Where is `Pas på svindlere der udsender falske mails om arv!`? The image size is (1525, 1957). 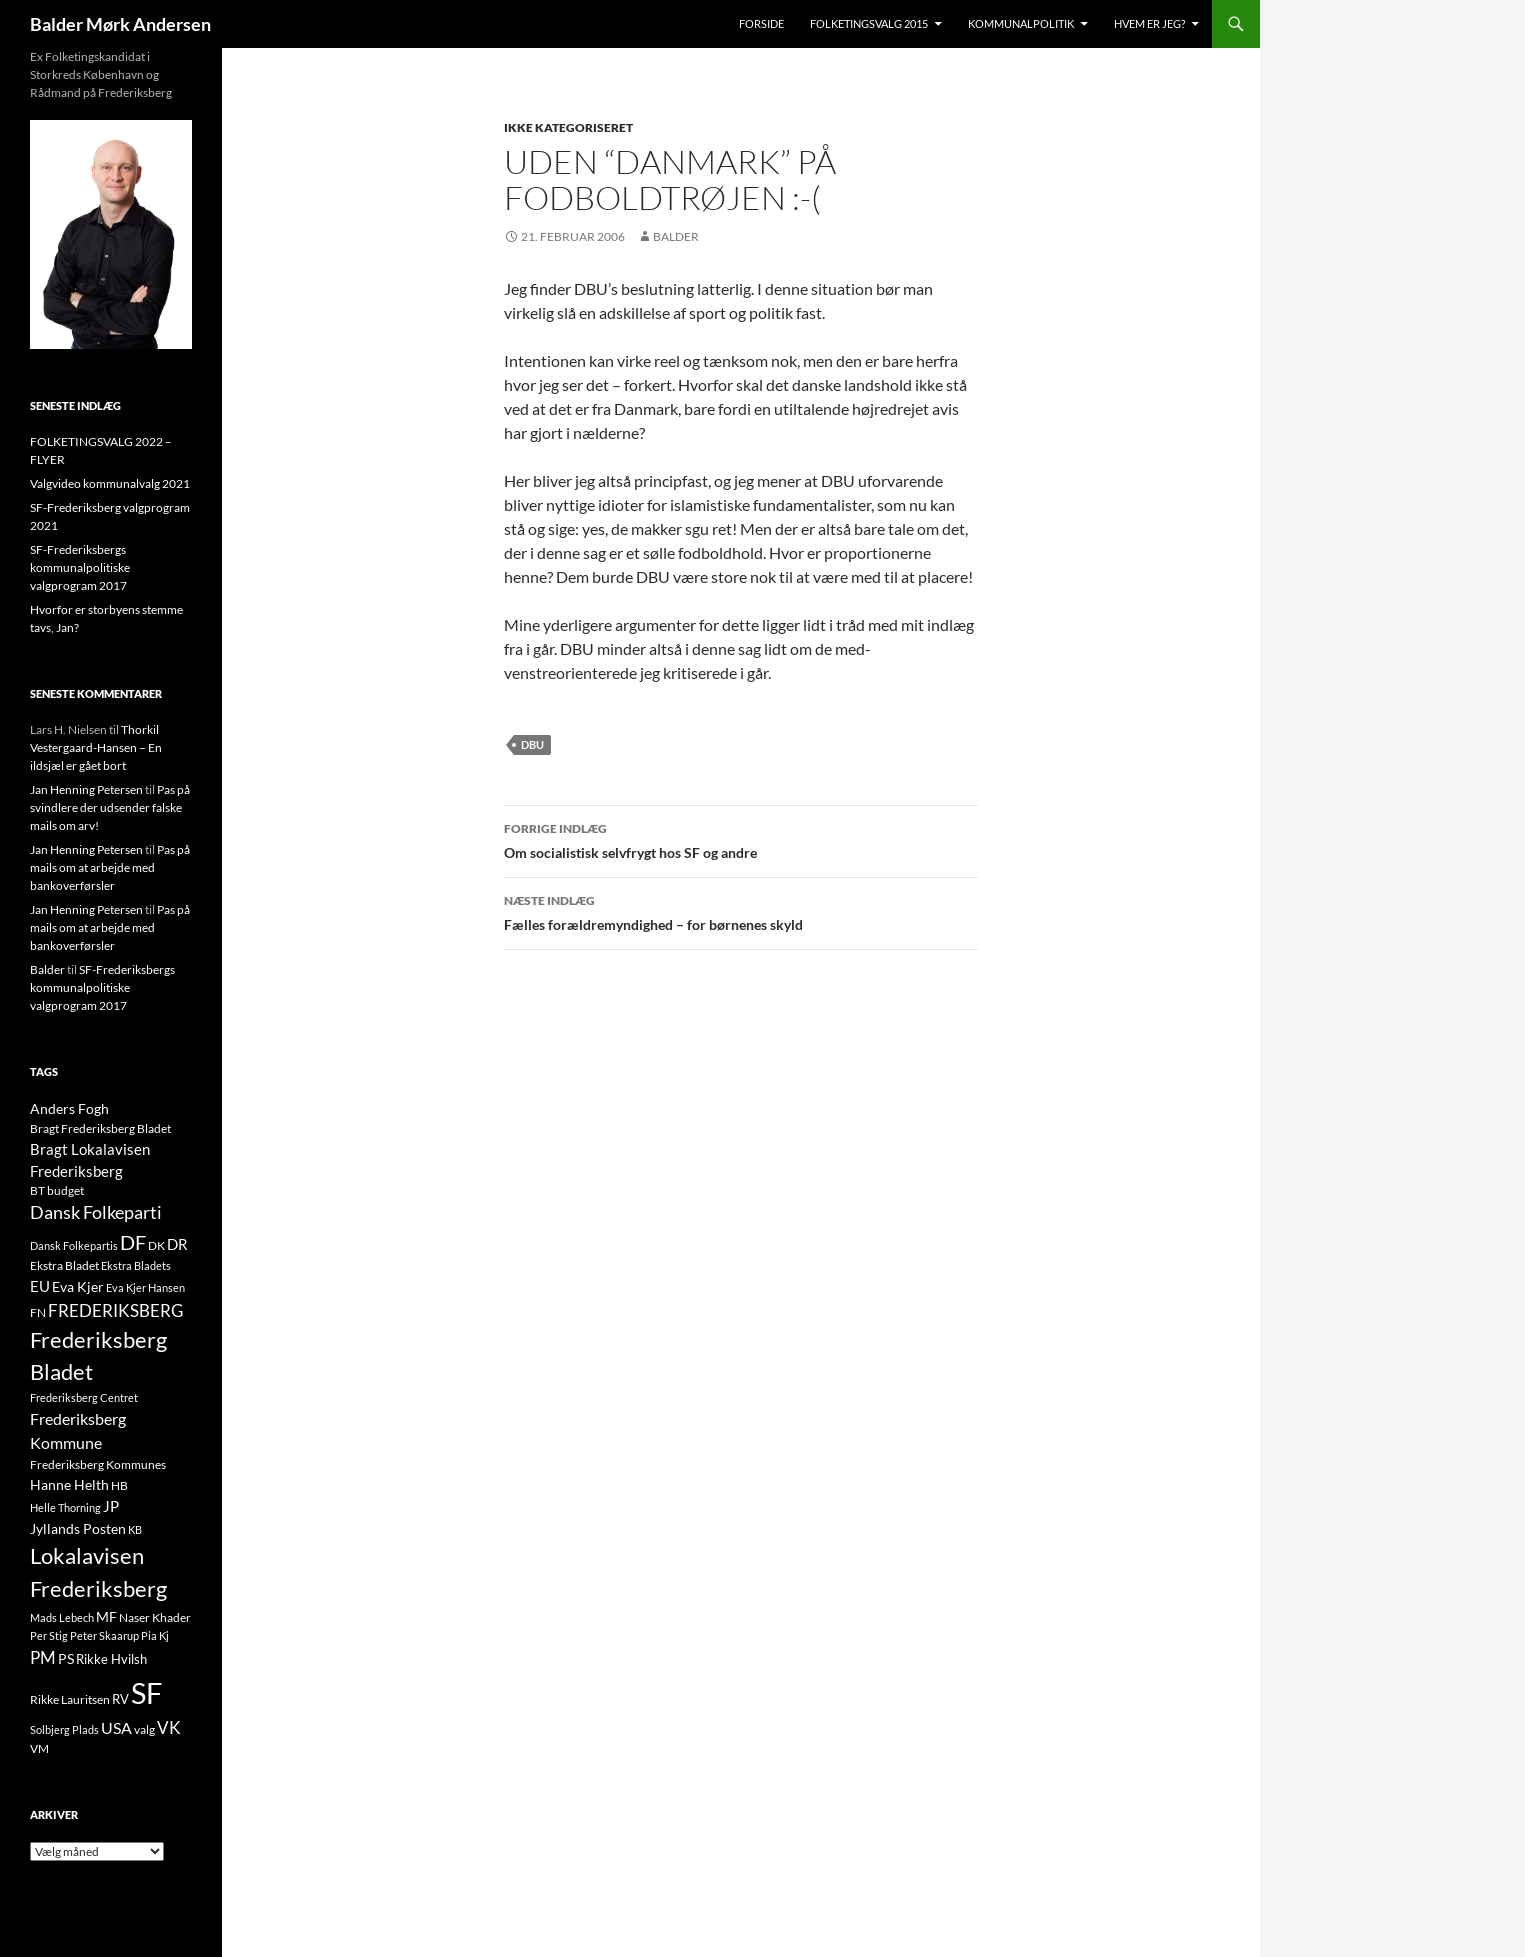 Pas på svindlere der udsender falske mails om arv! is located at coordinates (110, 807).